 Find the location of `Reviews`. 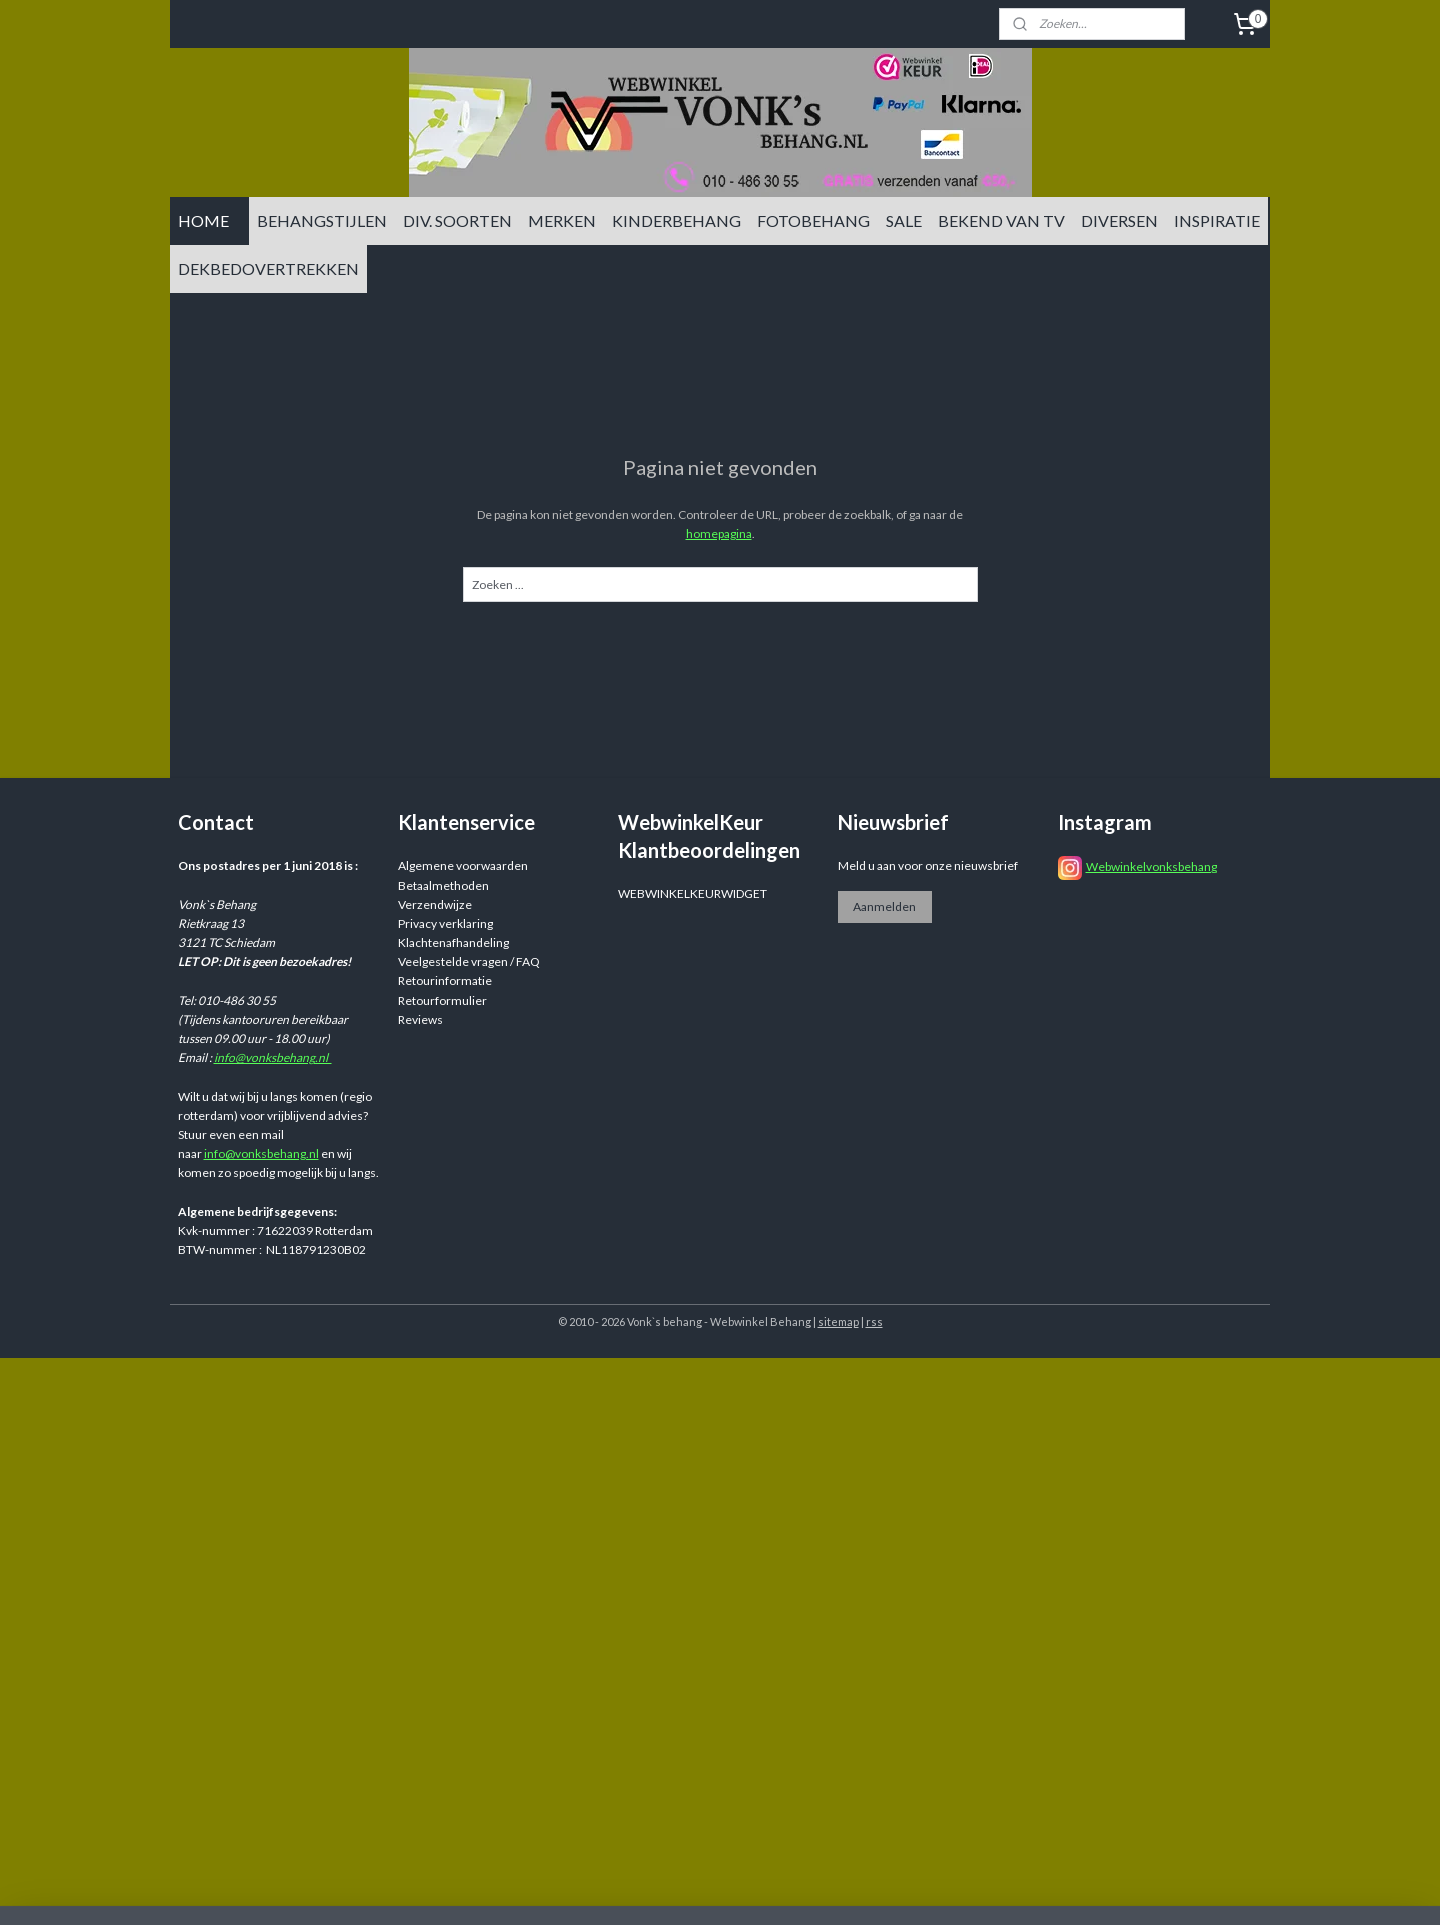

Reviews is located at coordinates (420, 1019).